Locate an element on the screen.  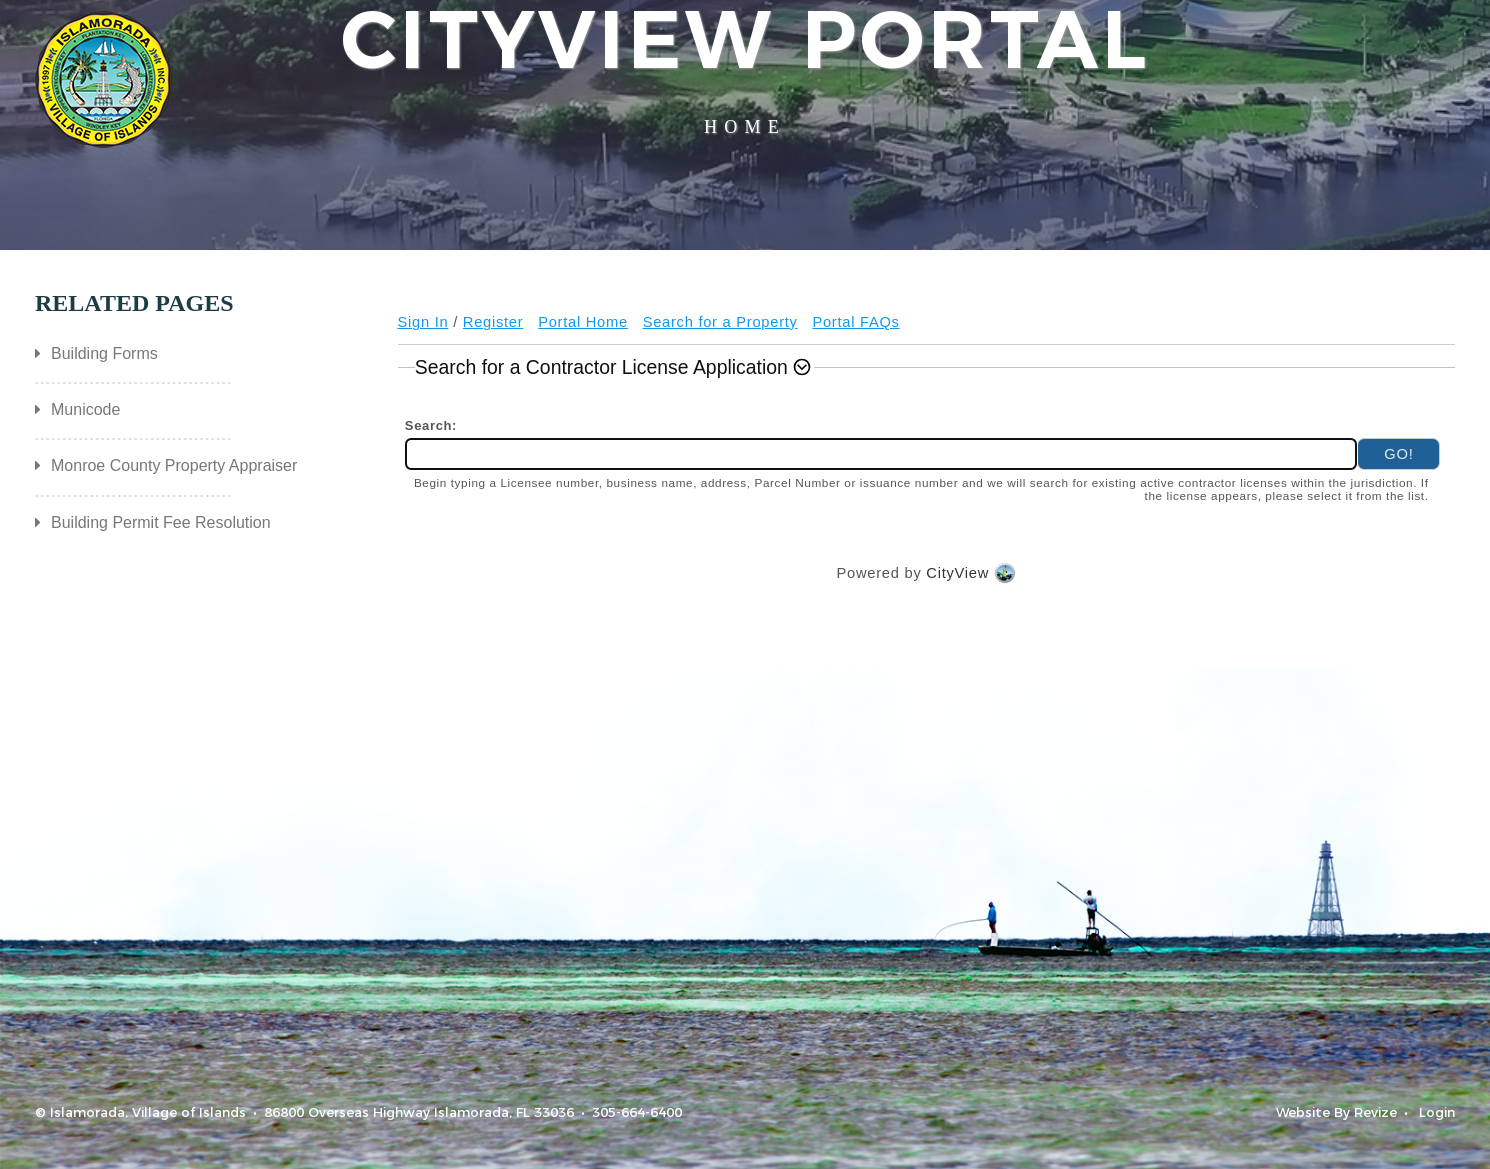
Portal Home is located at coordinates (583, 322).